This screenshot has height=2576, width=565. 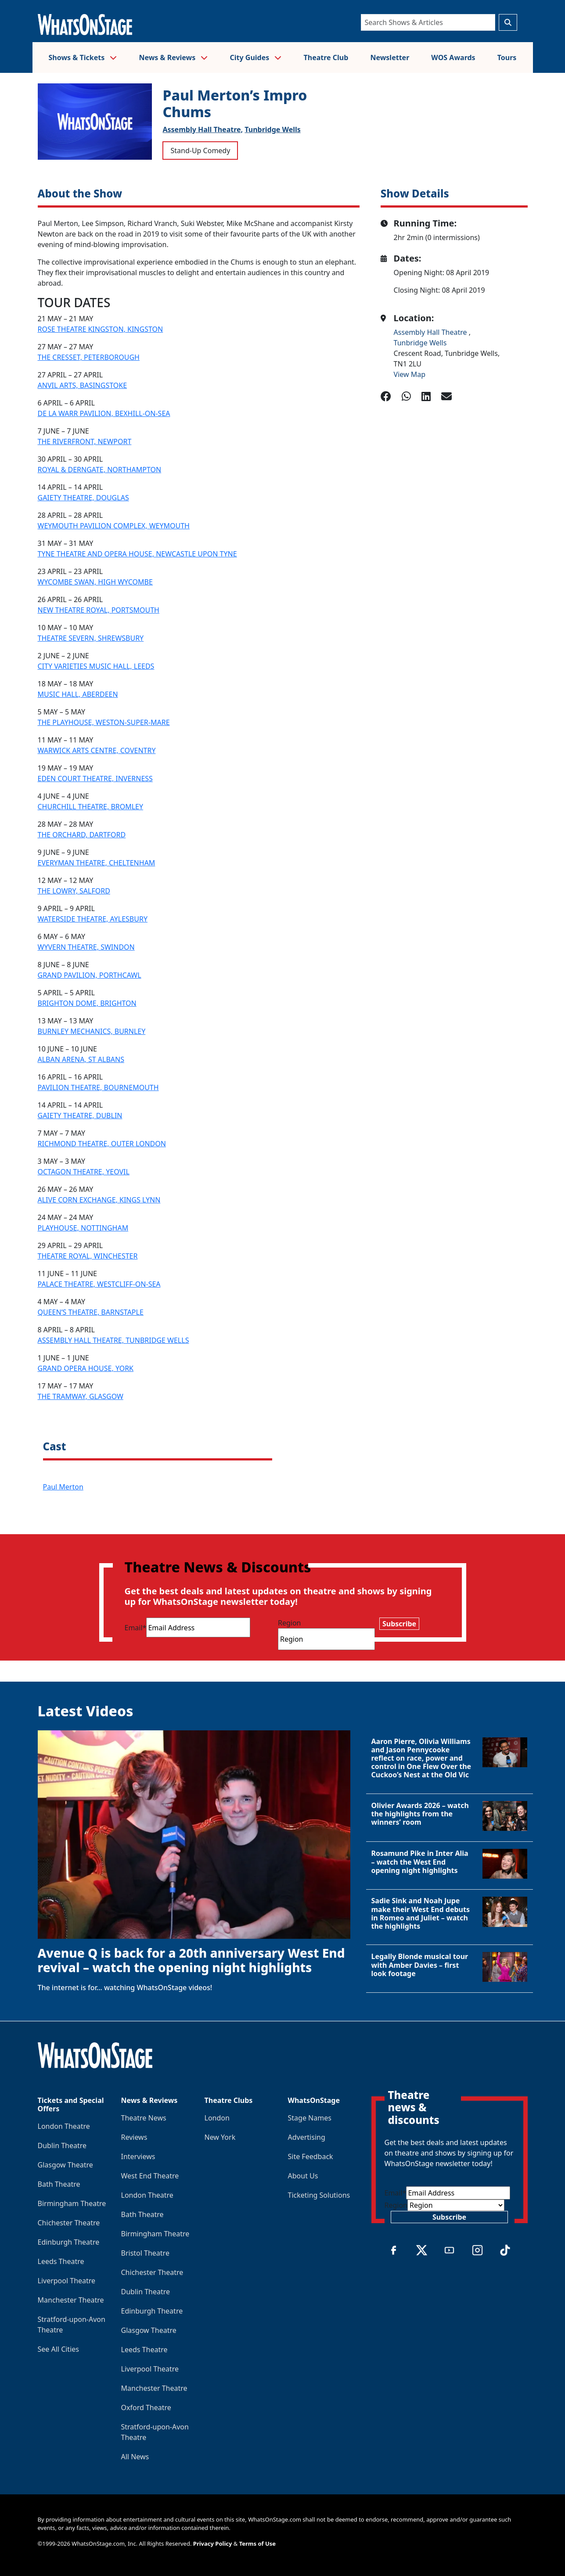 I want to click on CITY VARIETIES MUSIC HALL, LEEDS, so click(x=96, y=666).